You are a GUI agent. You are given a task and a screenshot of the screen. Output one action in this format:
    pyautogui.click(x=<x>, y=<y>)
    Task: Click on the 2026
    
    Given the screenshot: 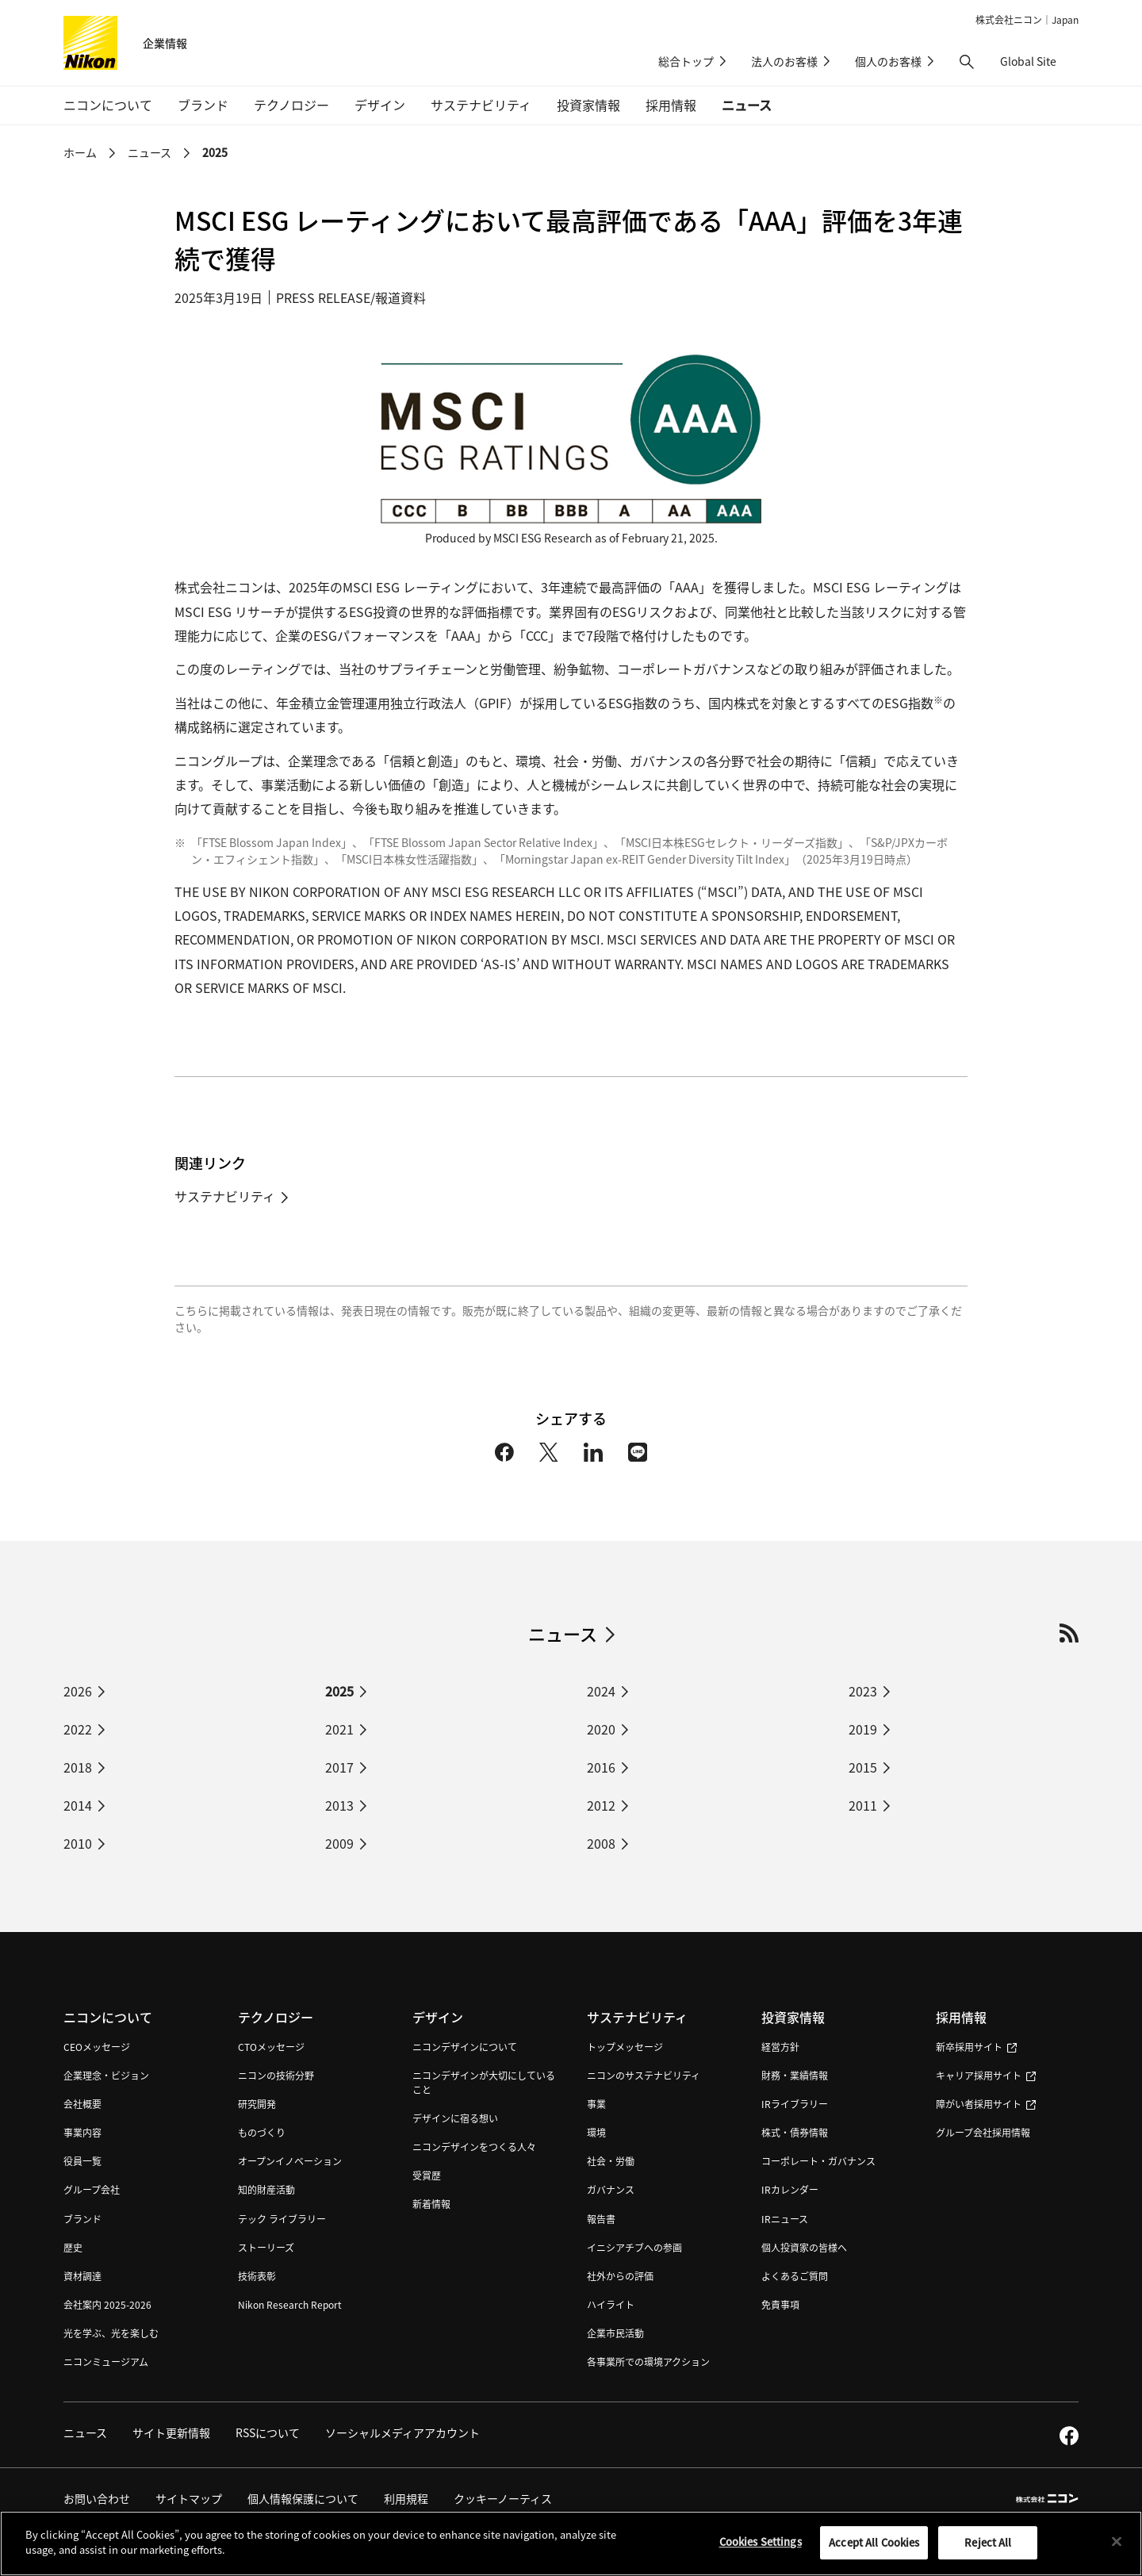 What is the action you would take?
    pyautogui.click(x=77, y=1690)
    